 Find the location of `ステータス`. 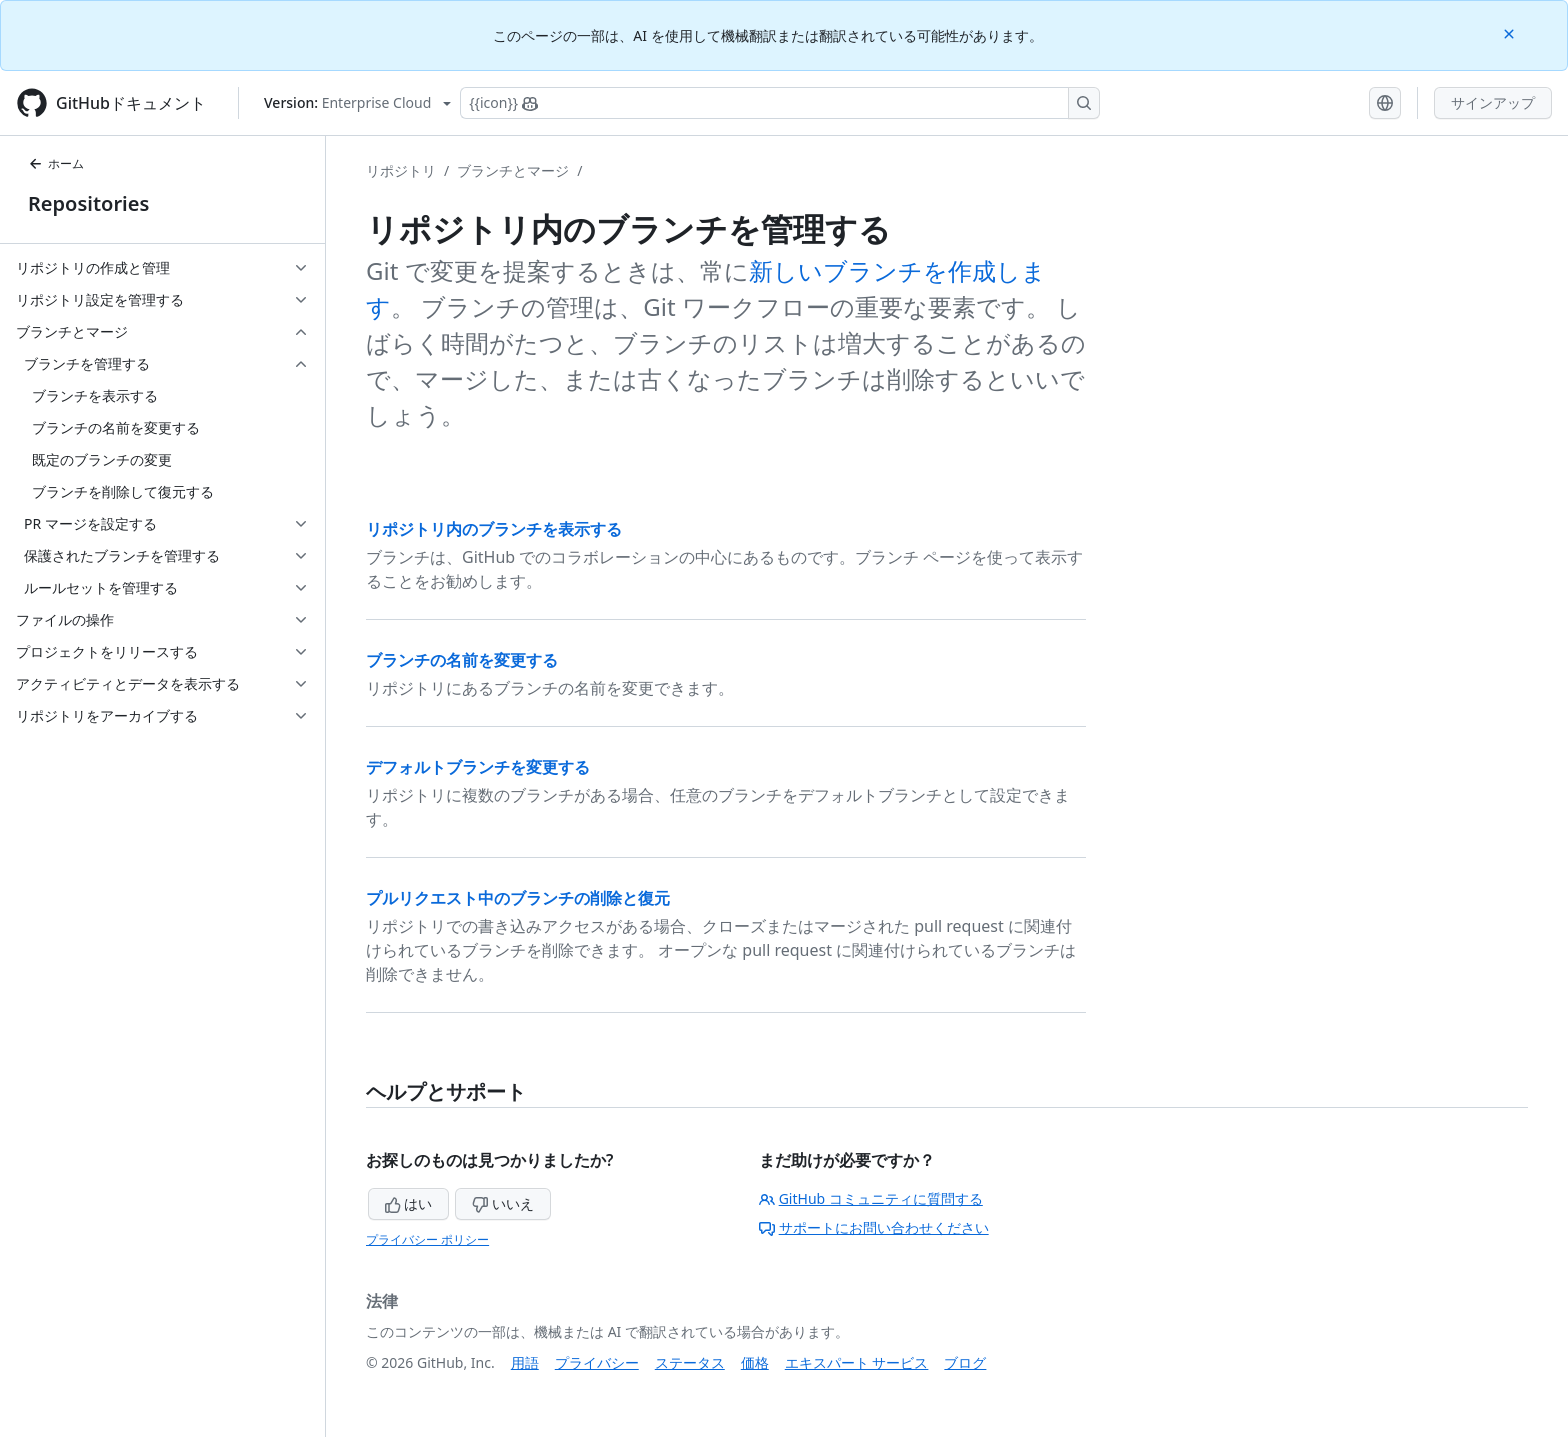

ステータス is located at coordinates (690, 1362).